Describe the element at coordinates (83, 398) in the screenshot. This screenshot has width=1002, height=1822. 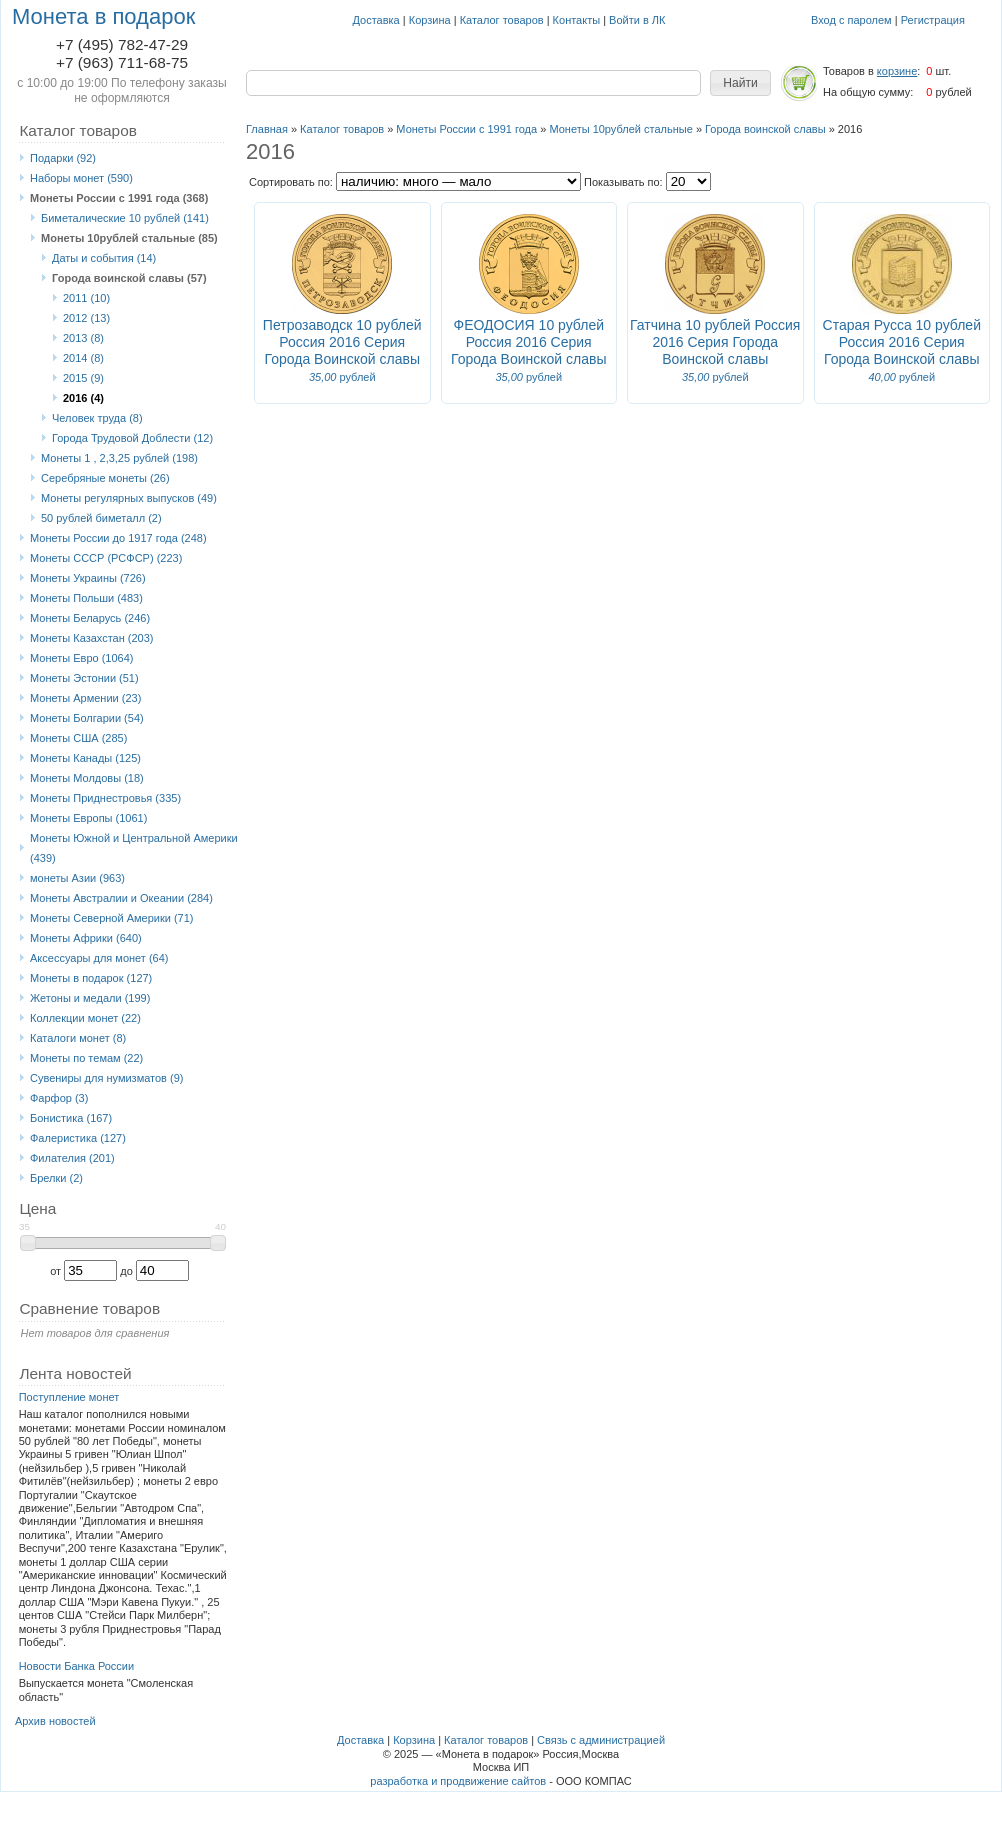
I see `2016 (4)` at that location.